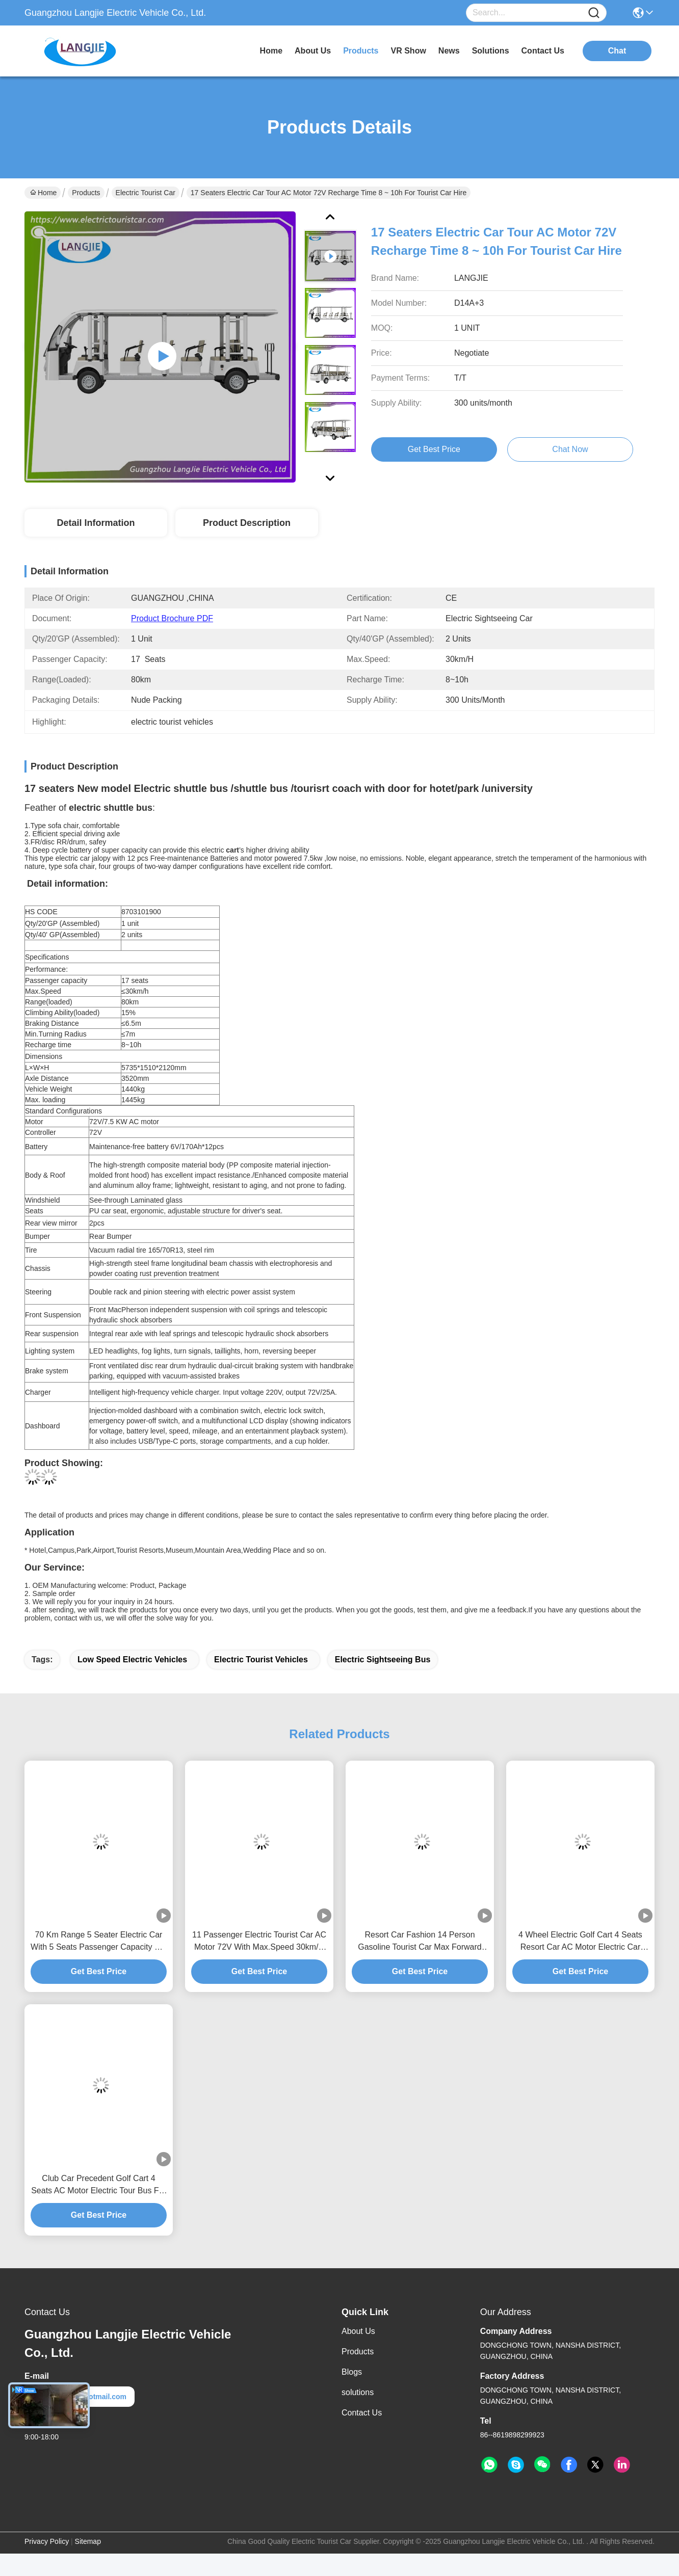  I want to click on news, so click(449, 50).